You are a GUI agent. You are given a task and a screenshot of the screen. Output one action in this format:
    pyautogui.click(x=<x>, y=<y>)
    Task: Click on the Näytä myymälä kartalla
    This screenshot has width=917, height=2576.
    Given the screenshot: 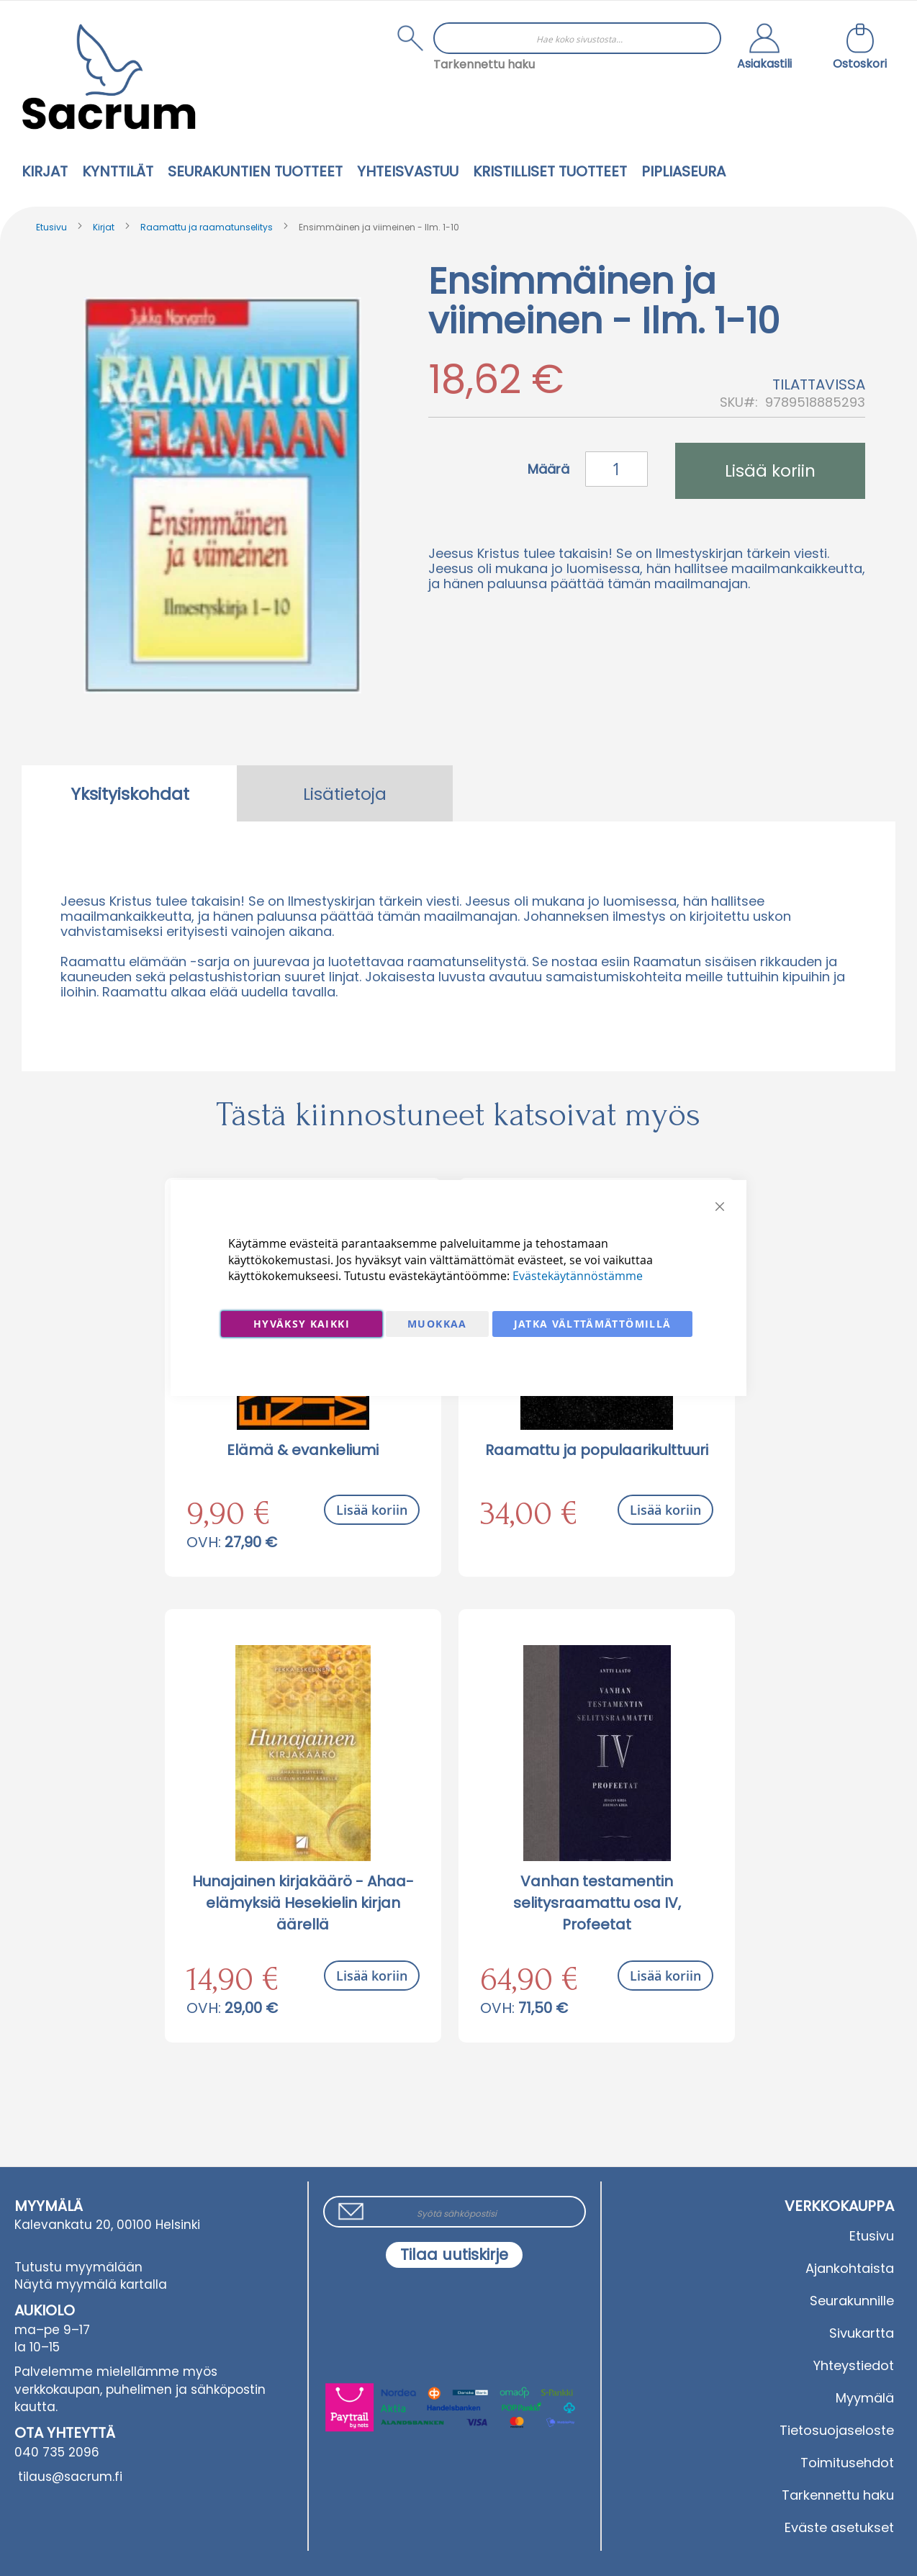 What is the action you would take?
    pyautogui.click(x=90, y=2284)
    